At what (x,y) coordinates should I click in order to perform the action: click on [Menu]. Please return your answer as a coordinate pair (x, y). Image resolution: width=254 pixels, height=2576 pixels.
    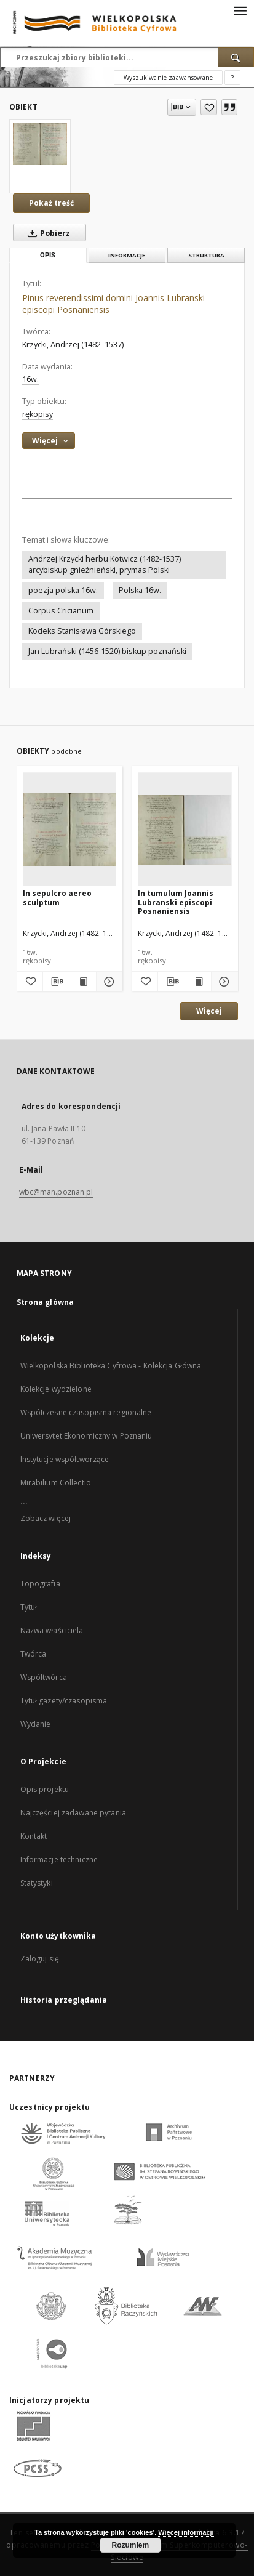
    Looking at the image, I should click on (240, 10).